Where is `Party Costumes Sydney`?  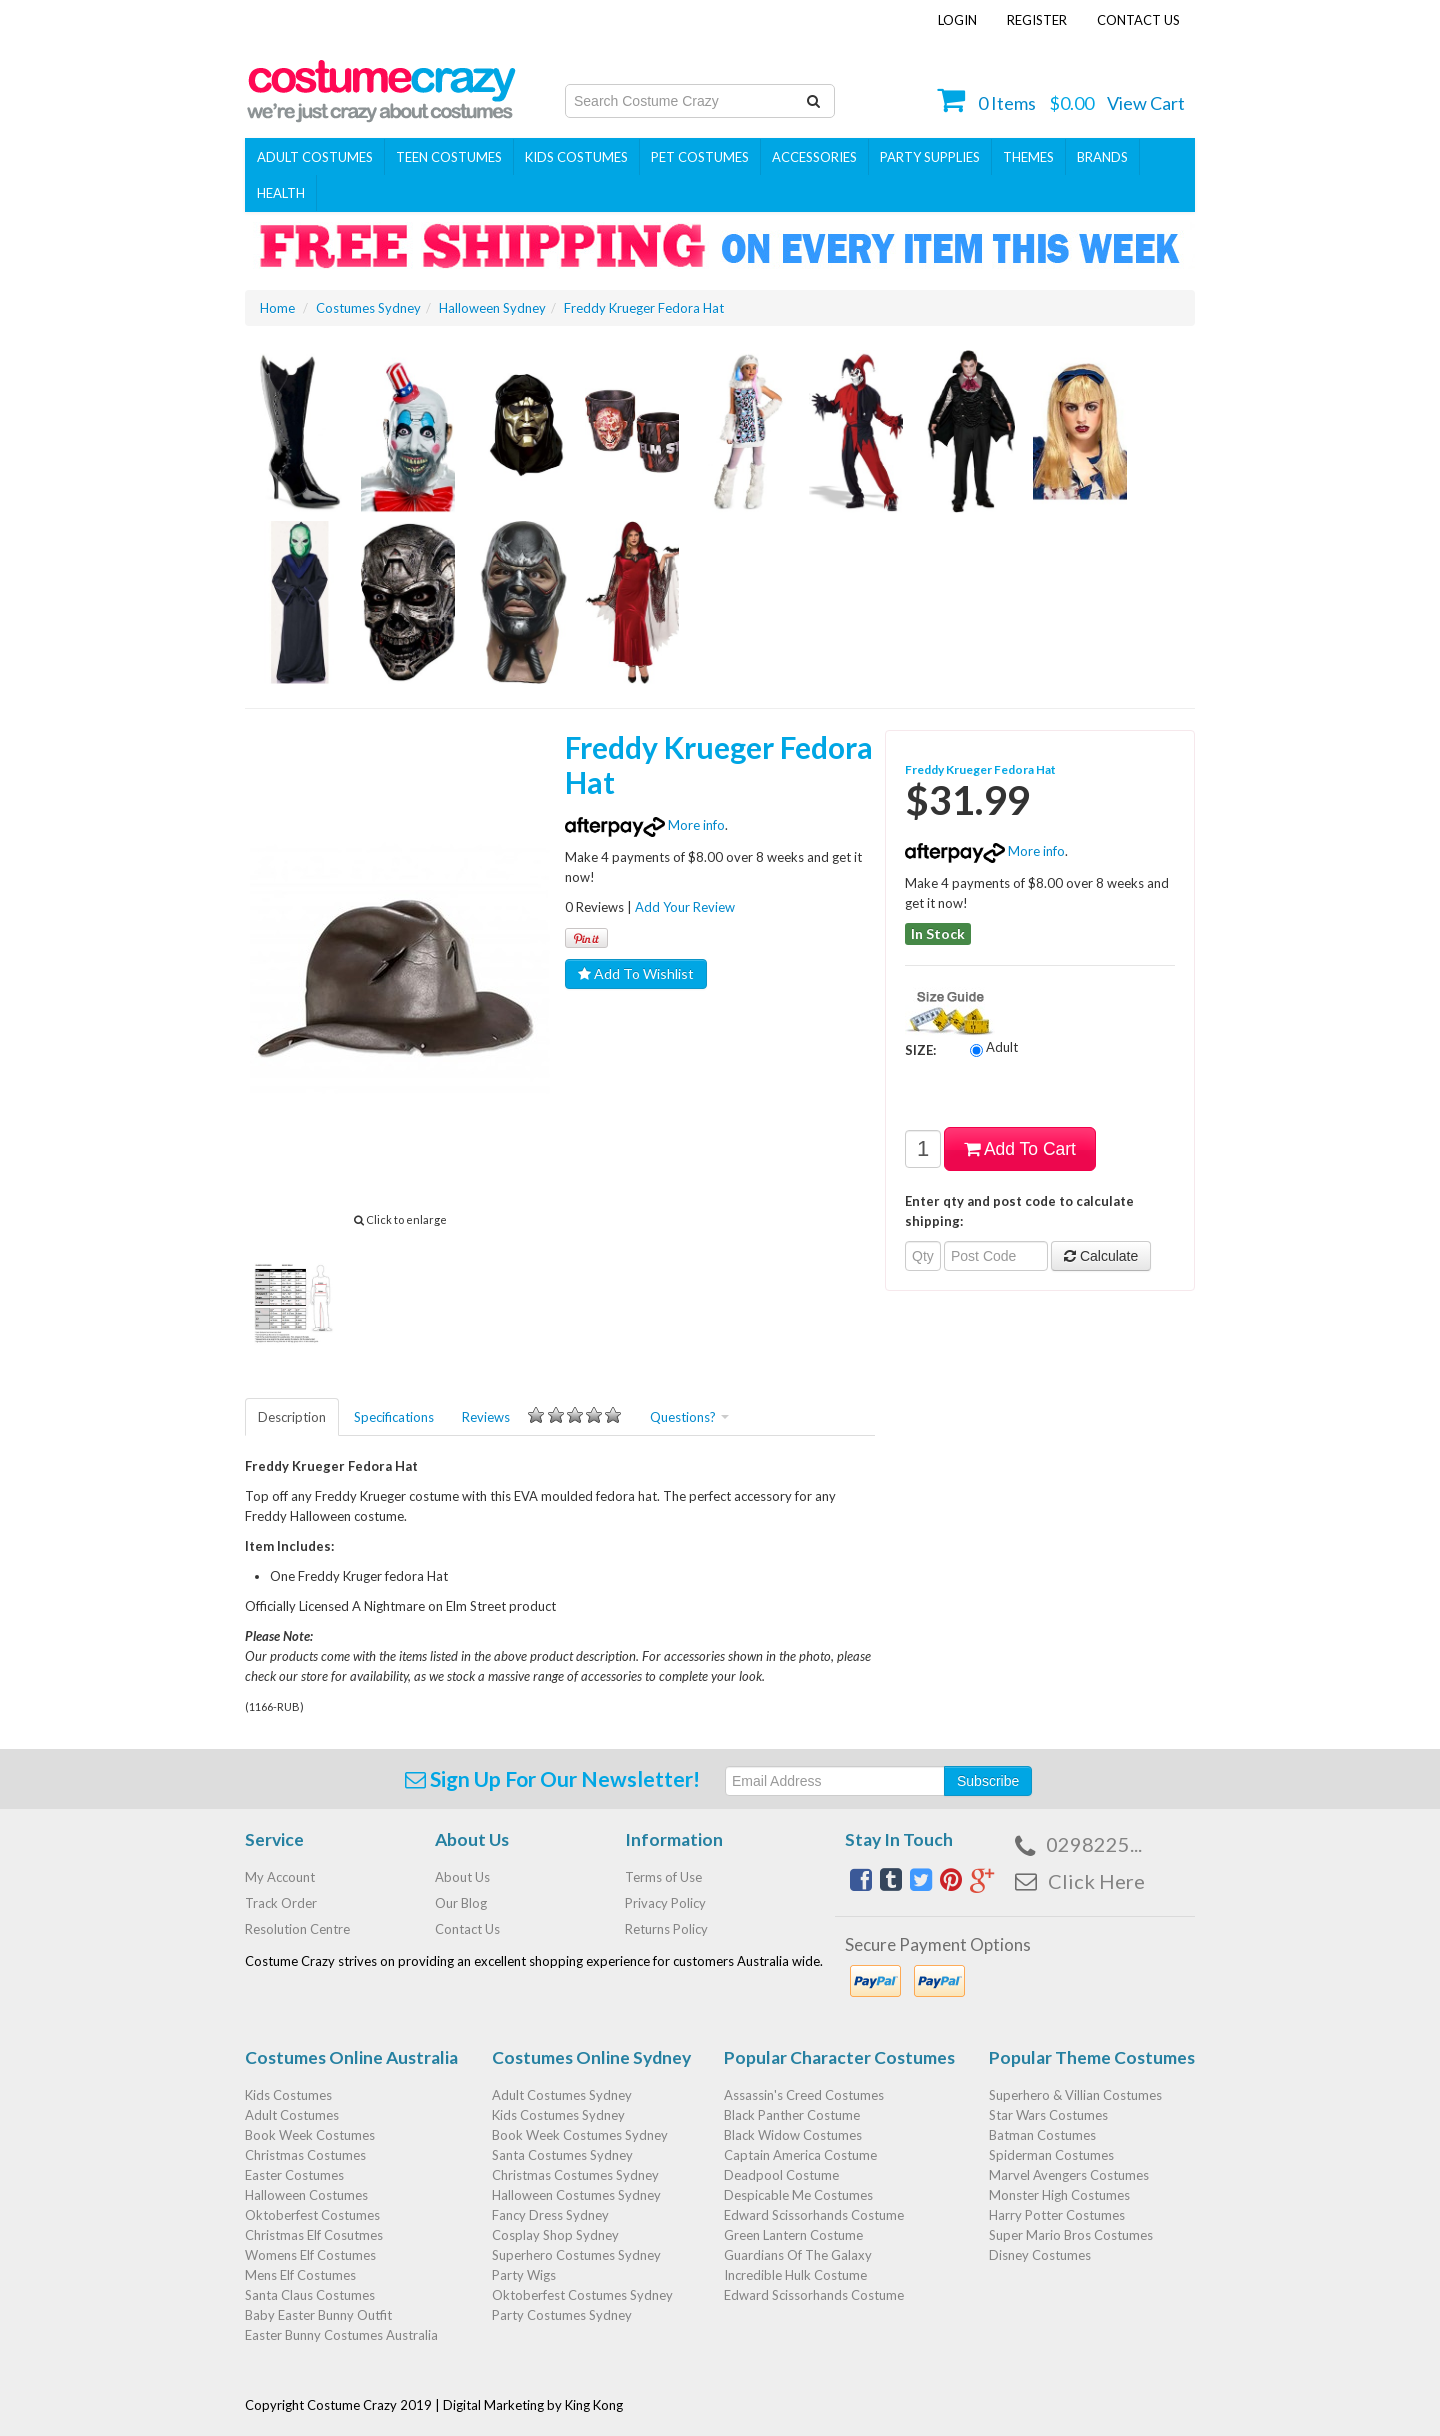 Party Costumes Sydney is located at coordinates (562, 2315).